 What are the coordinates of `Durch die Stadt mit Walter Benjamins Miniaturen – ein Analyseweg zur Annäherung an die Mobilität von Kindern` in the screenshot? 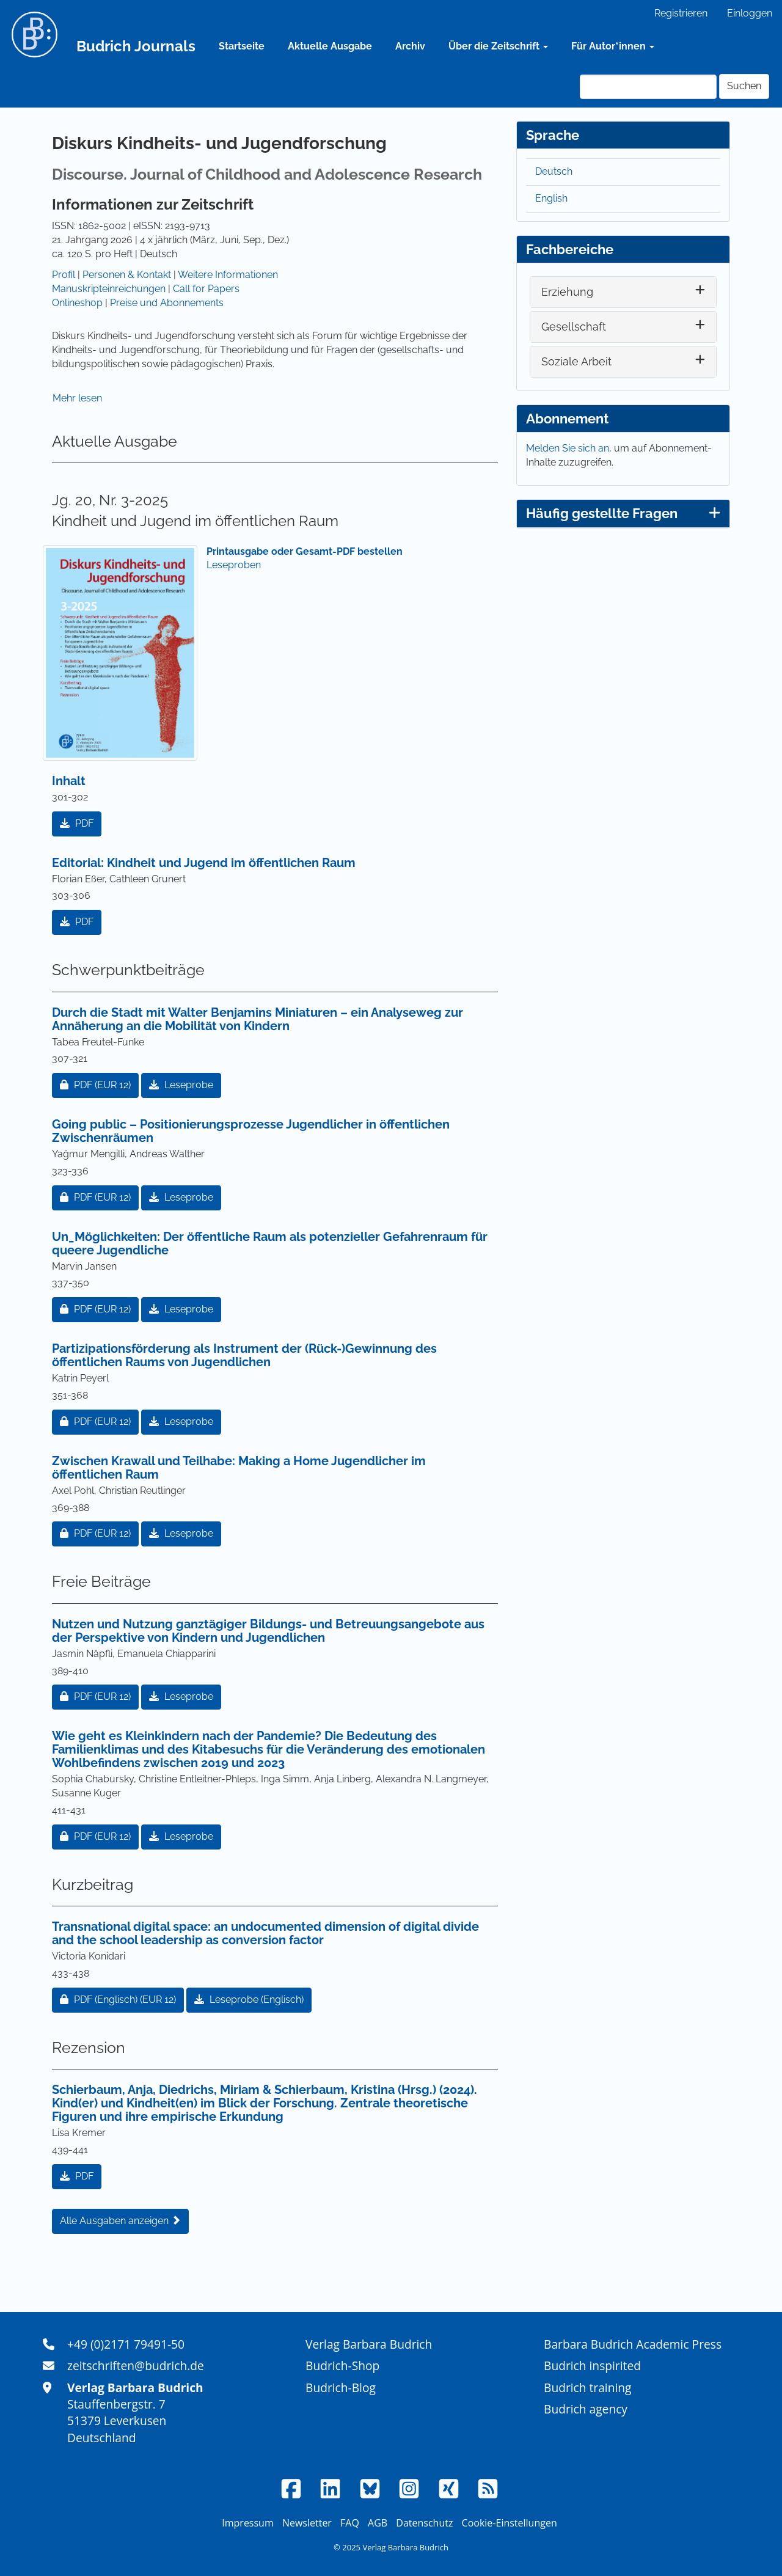 It's located at (257, 1019).